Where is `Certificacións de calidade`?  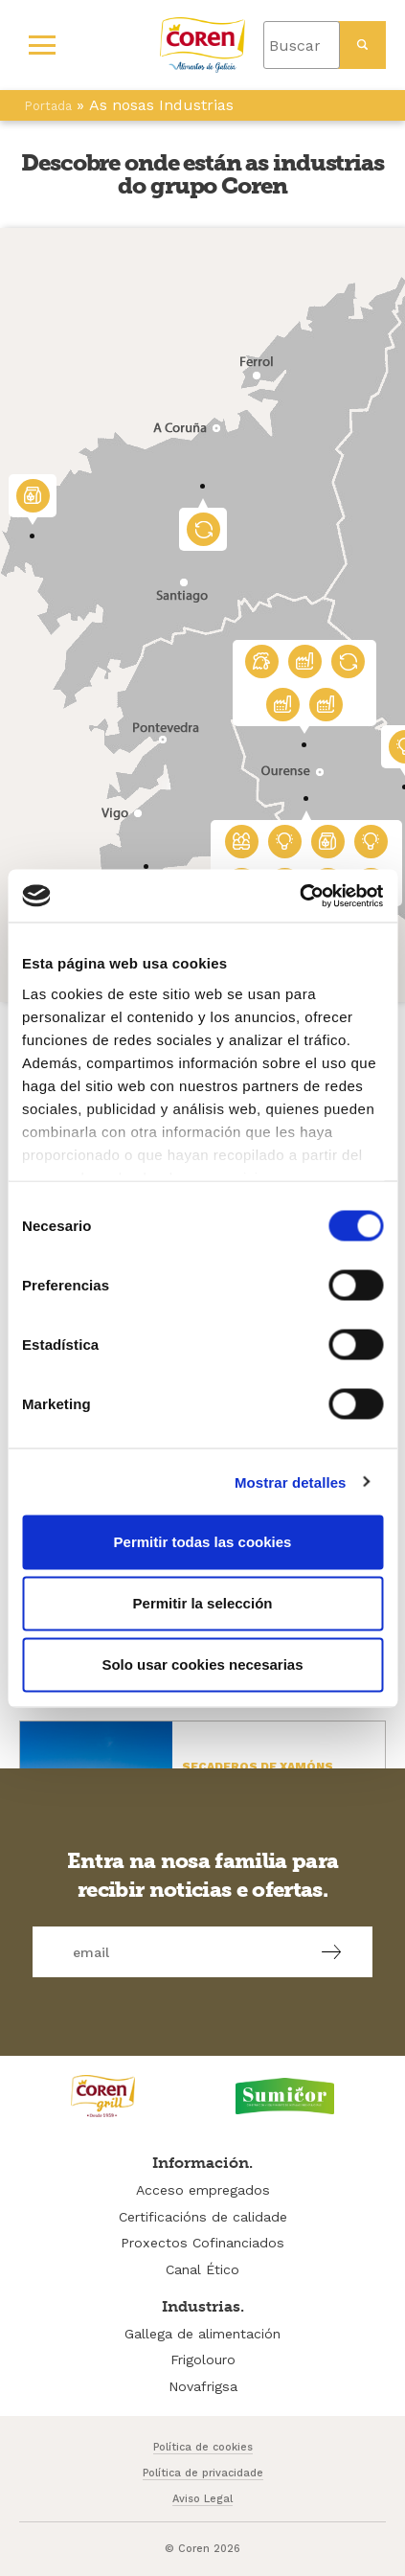
Certificacións de calidade is located at coordinates (203, 2216).